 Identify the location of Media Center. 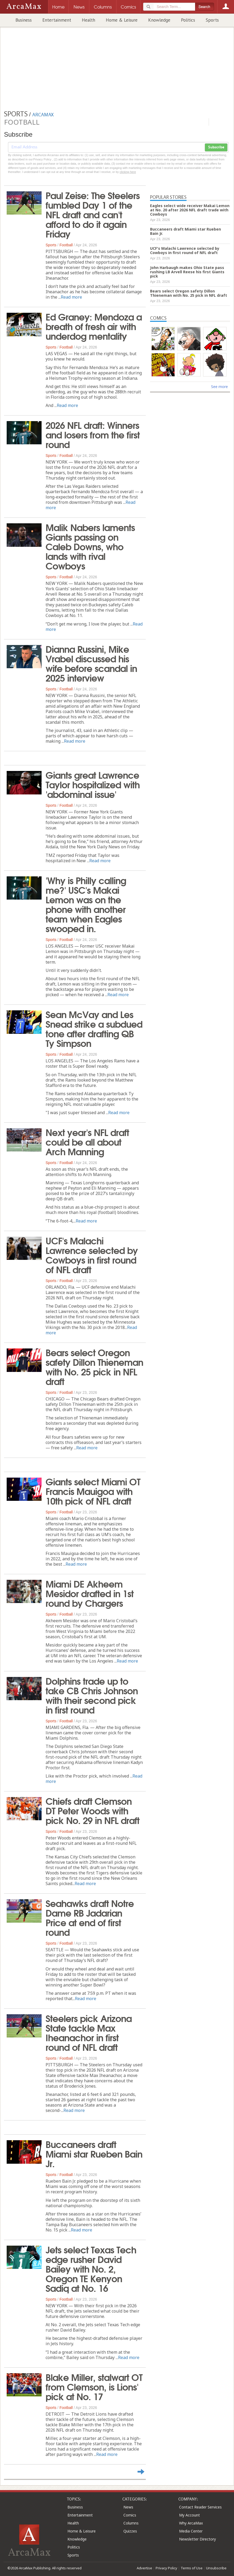
(191, 2531).